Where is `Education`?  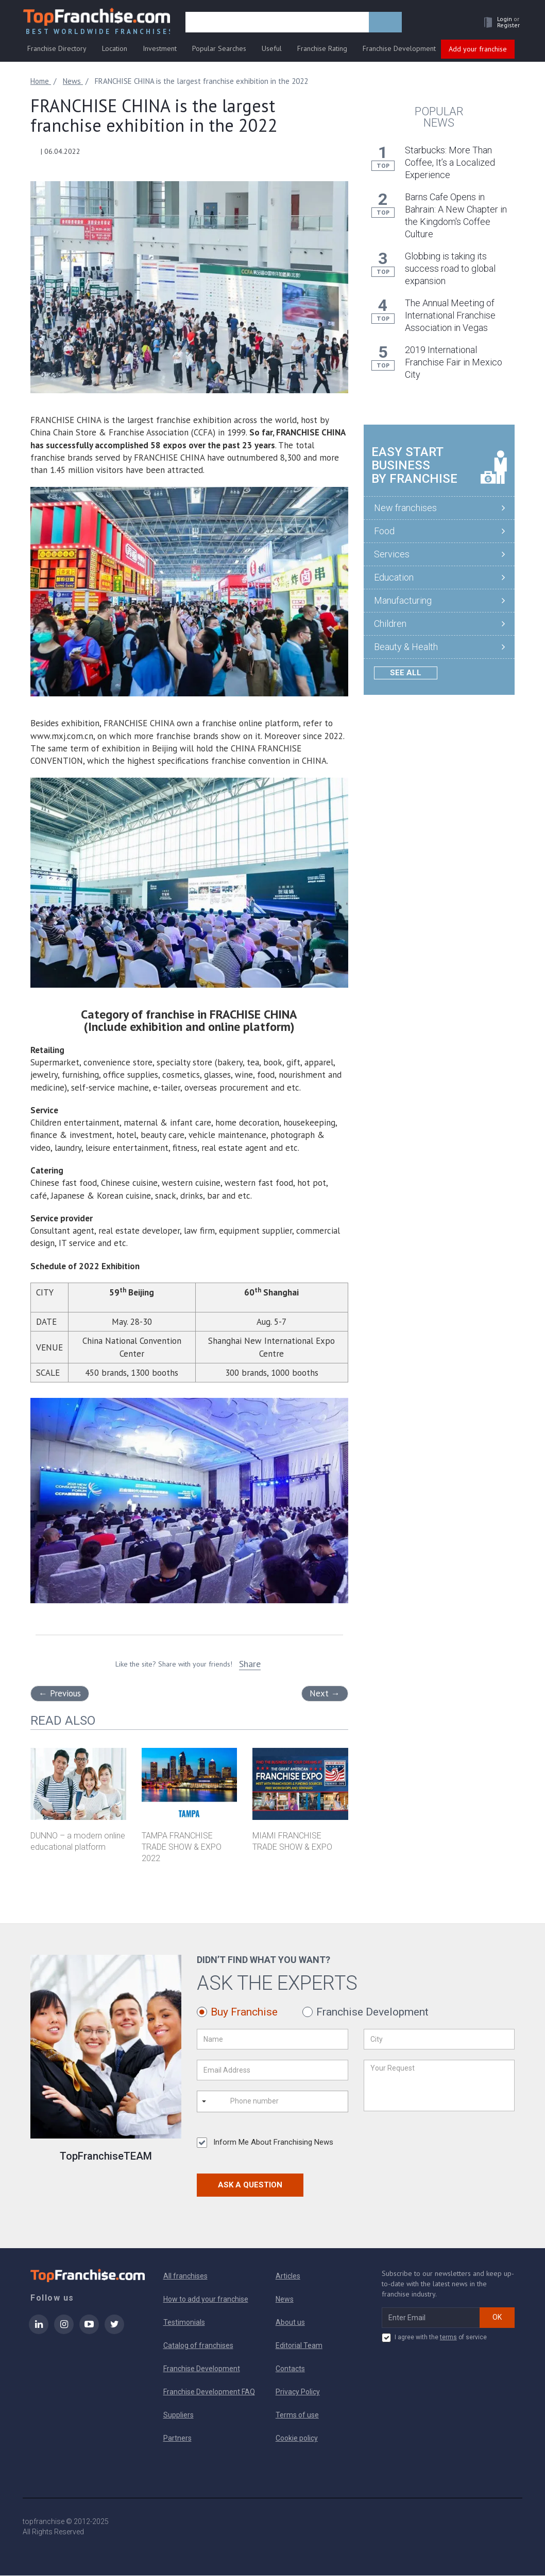 Education is located at coordinates (394, 577).